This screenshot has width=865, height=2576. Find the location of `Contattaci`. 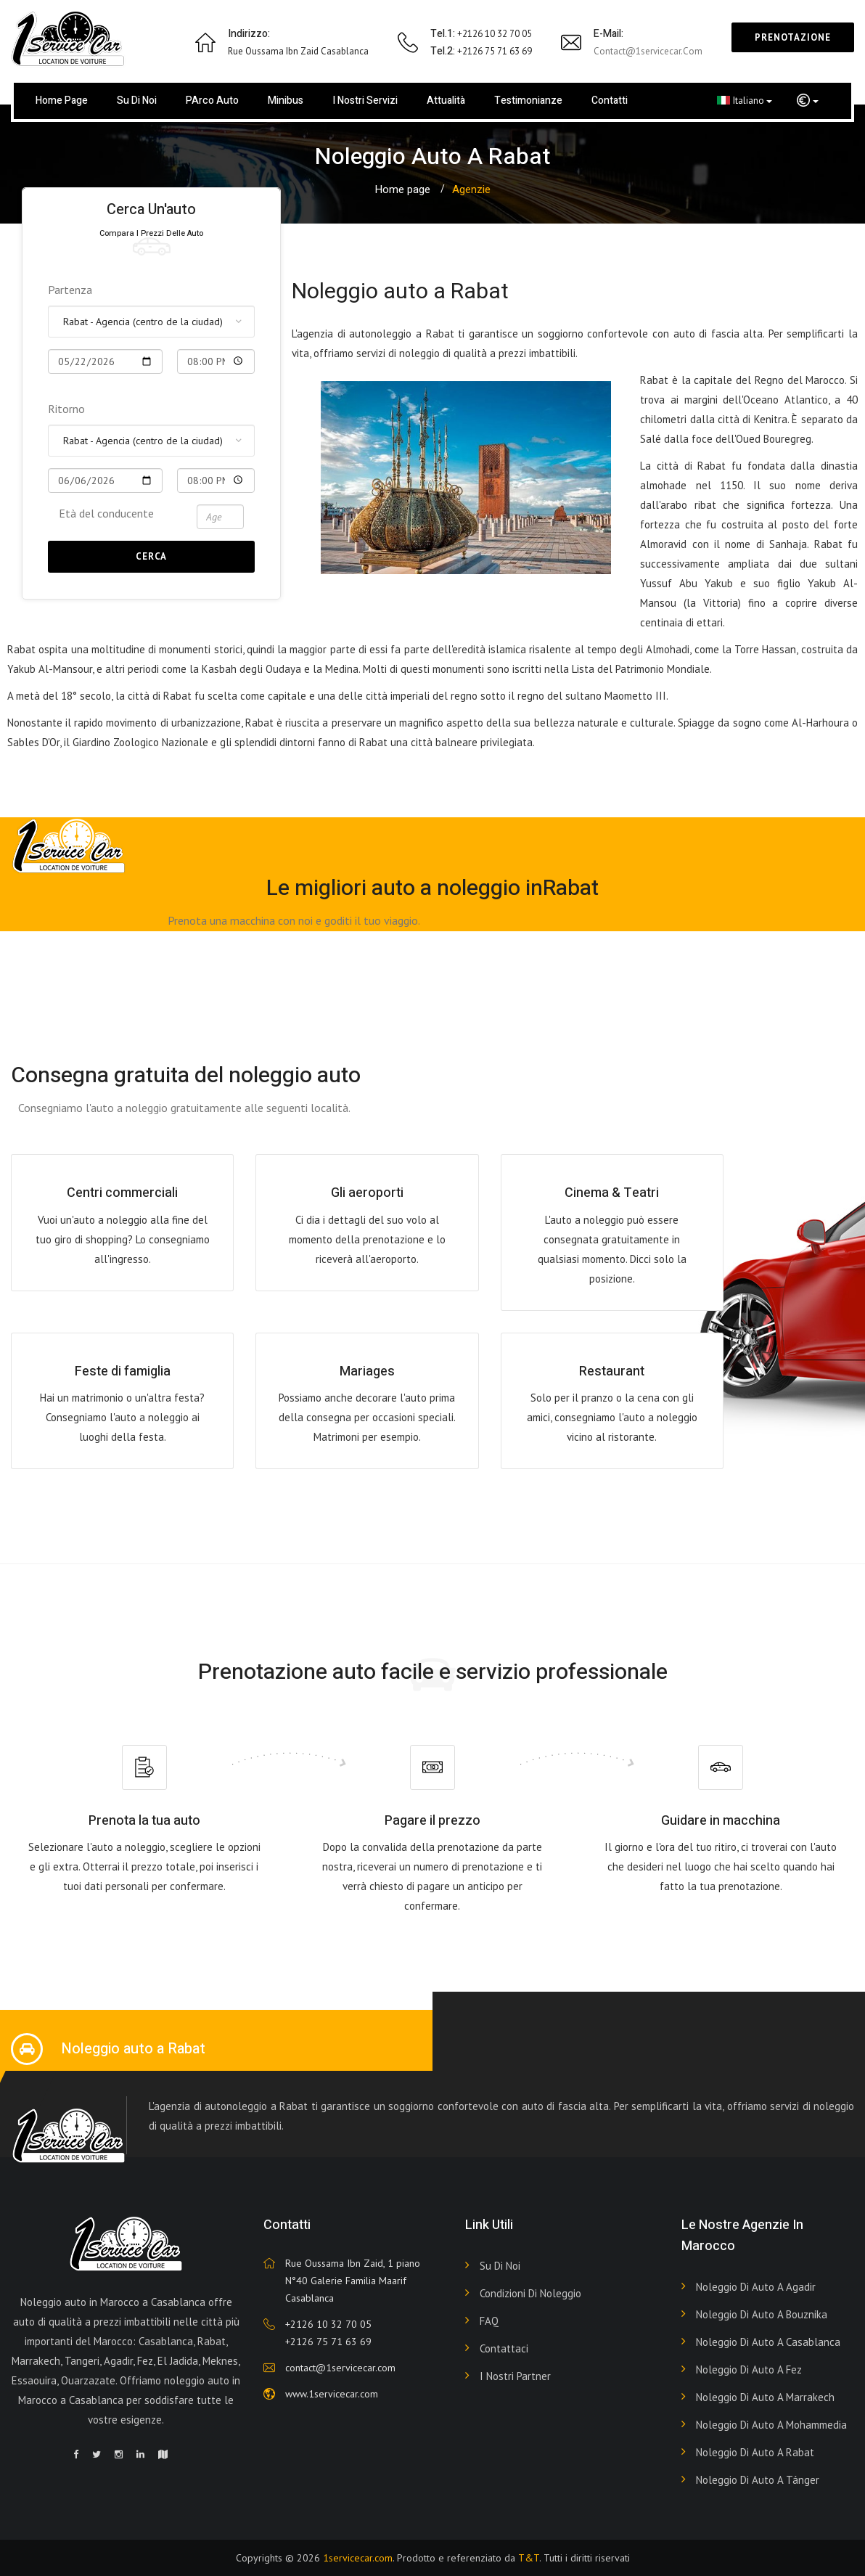

Contattaci is located at coordinates (504, 2348).